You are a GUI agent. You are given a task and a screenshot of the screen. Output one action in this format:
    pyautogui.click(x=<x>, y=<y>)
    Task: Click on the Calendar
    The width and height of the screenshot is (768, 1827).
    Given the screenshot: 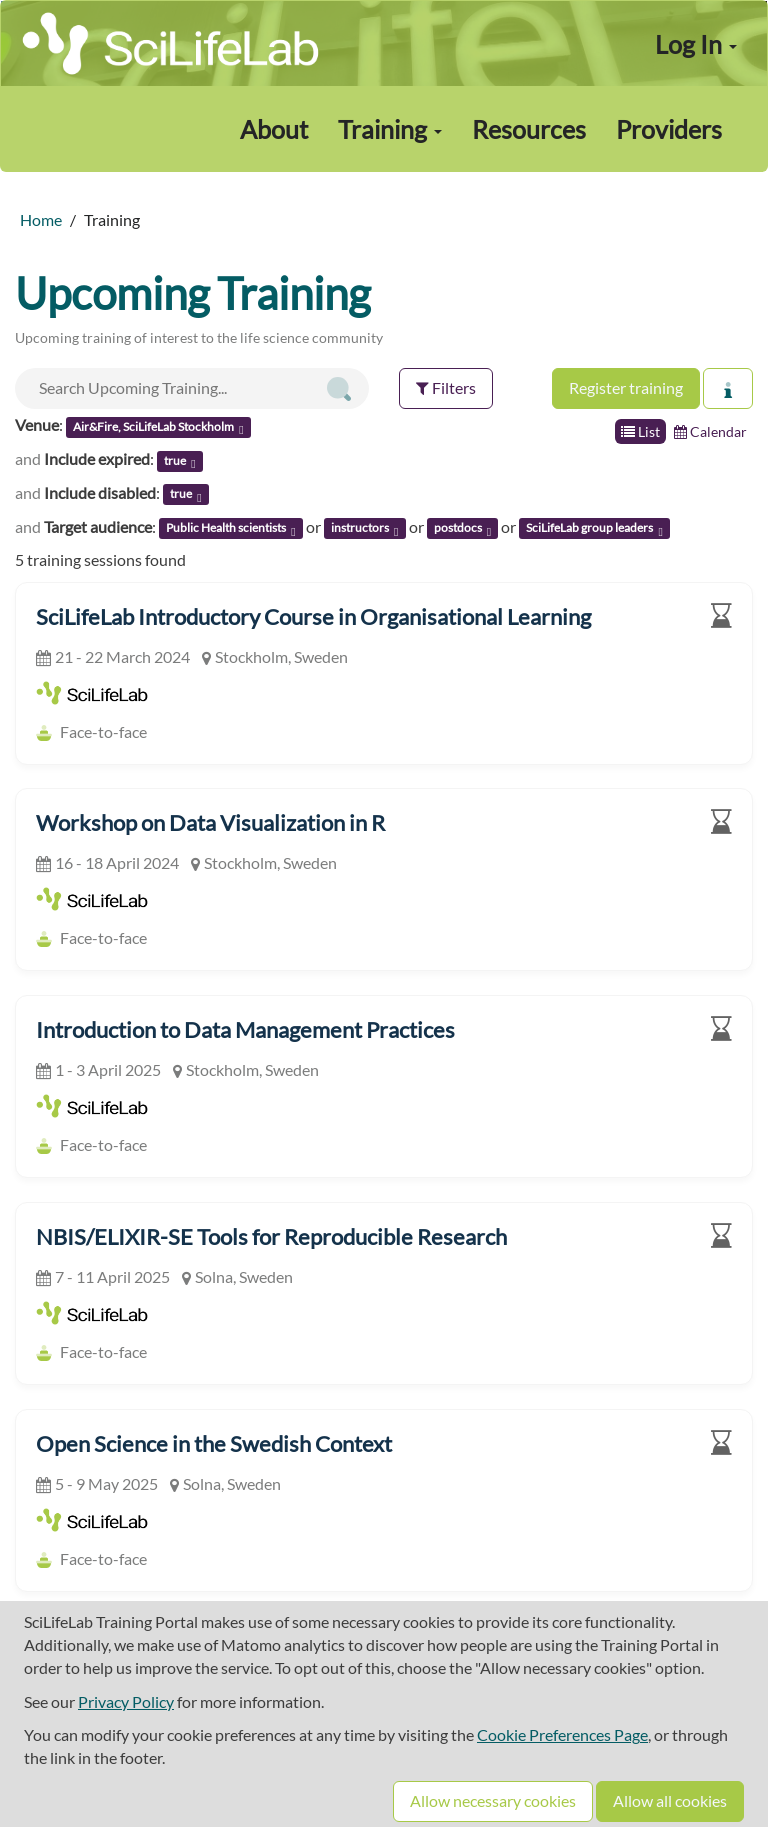 What is the action you would take?
    pyautogui.click(x=710, y=431)
    